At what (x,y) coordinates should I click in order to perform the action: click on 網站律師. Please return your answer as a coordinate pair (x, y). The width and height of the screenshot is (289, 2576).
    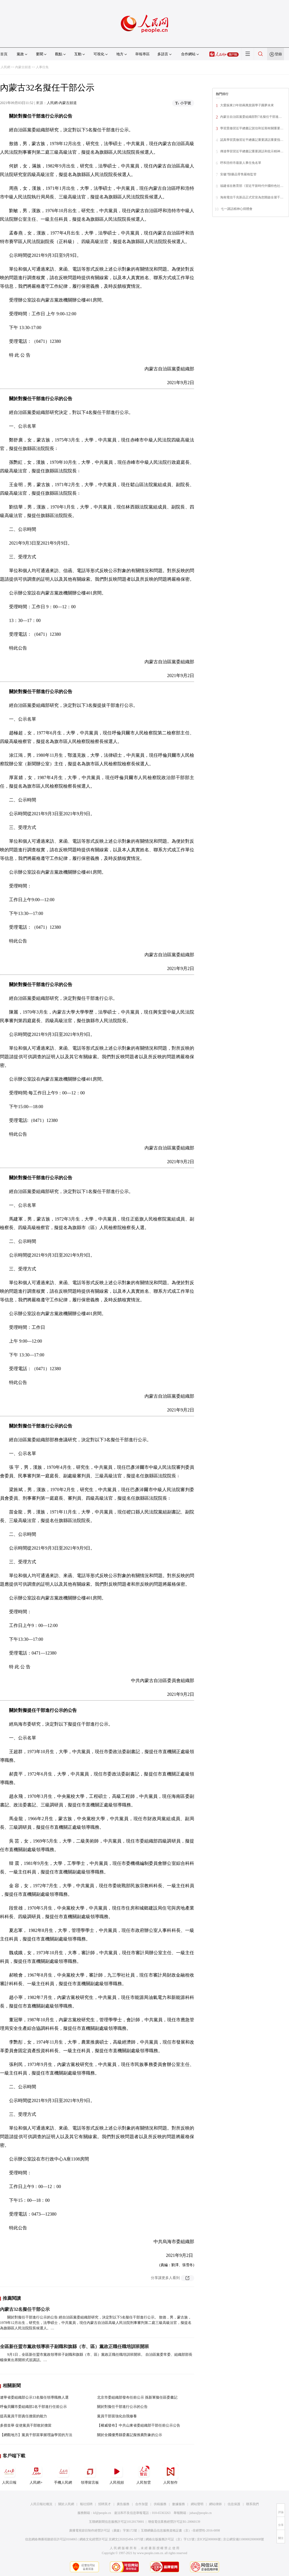
    Looking at the image, I should click on (215, 2504).